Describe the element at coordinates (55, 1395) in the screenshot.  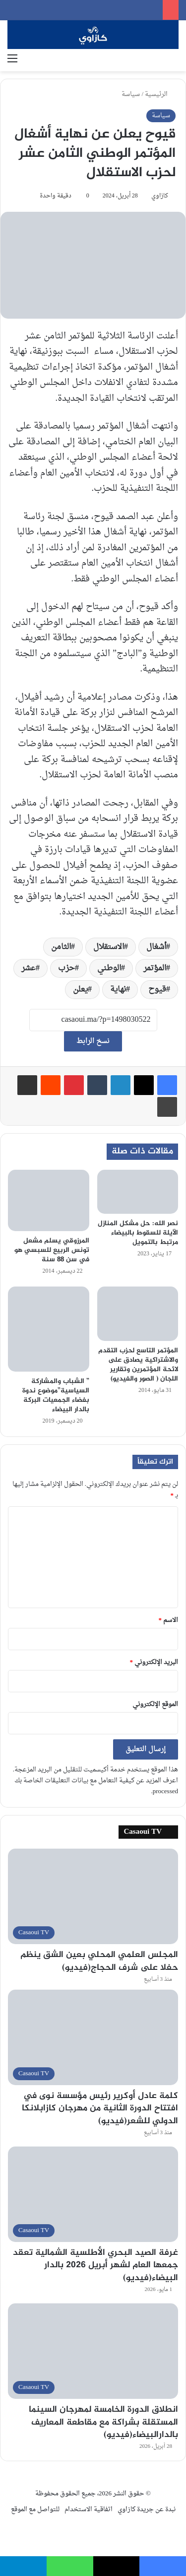
I see `” الشباب والمشاركة السياسية”موضوع ندوة بفضاء الجمعيات البركة بالدار البيضاء` at that location.